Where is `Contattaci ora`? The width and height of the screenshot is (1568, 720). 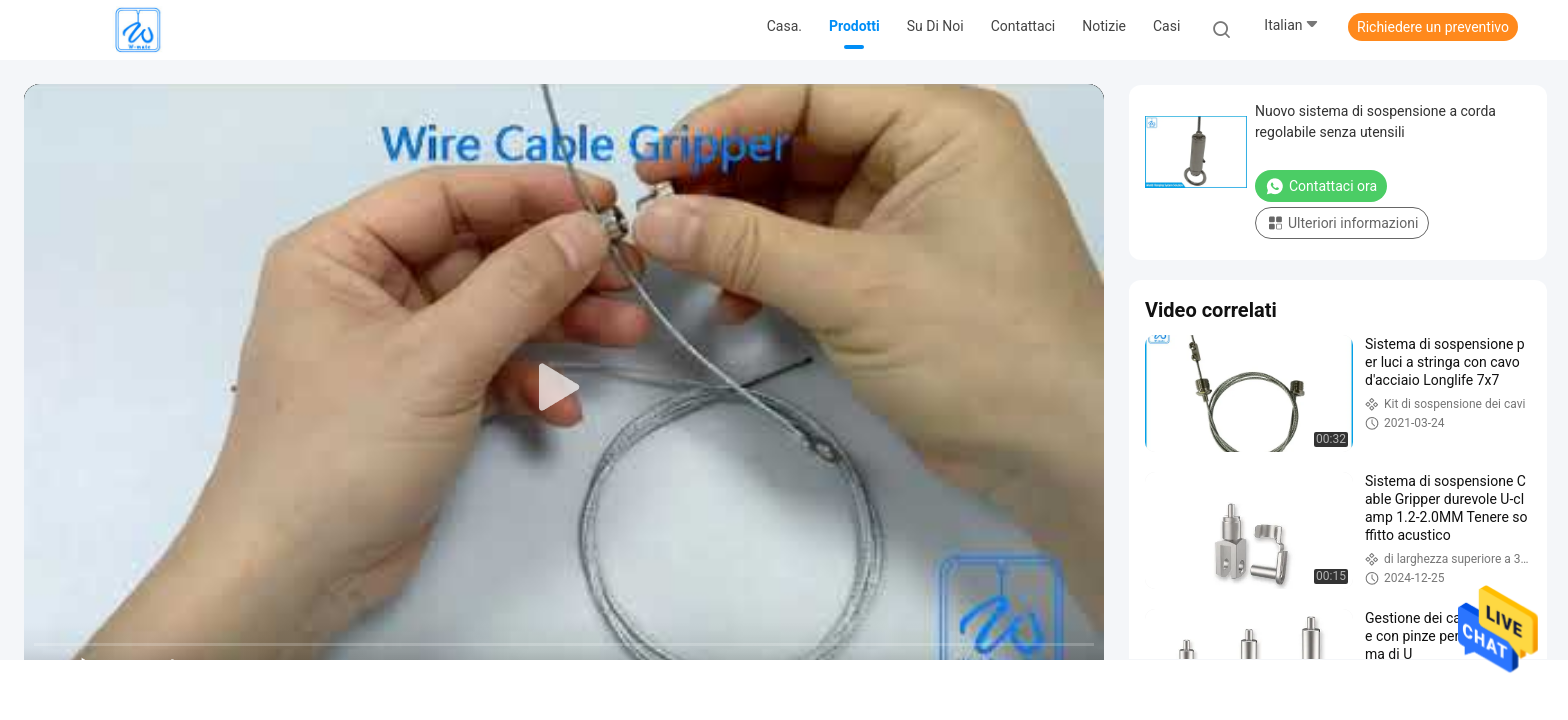
Contattaci ora is located at coordinates (1321, 186).